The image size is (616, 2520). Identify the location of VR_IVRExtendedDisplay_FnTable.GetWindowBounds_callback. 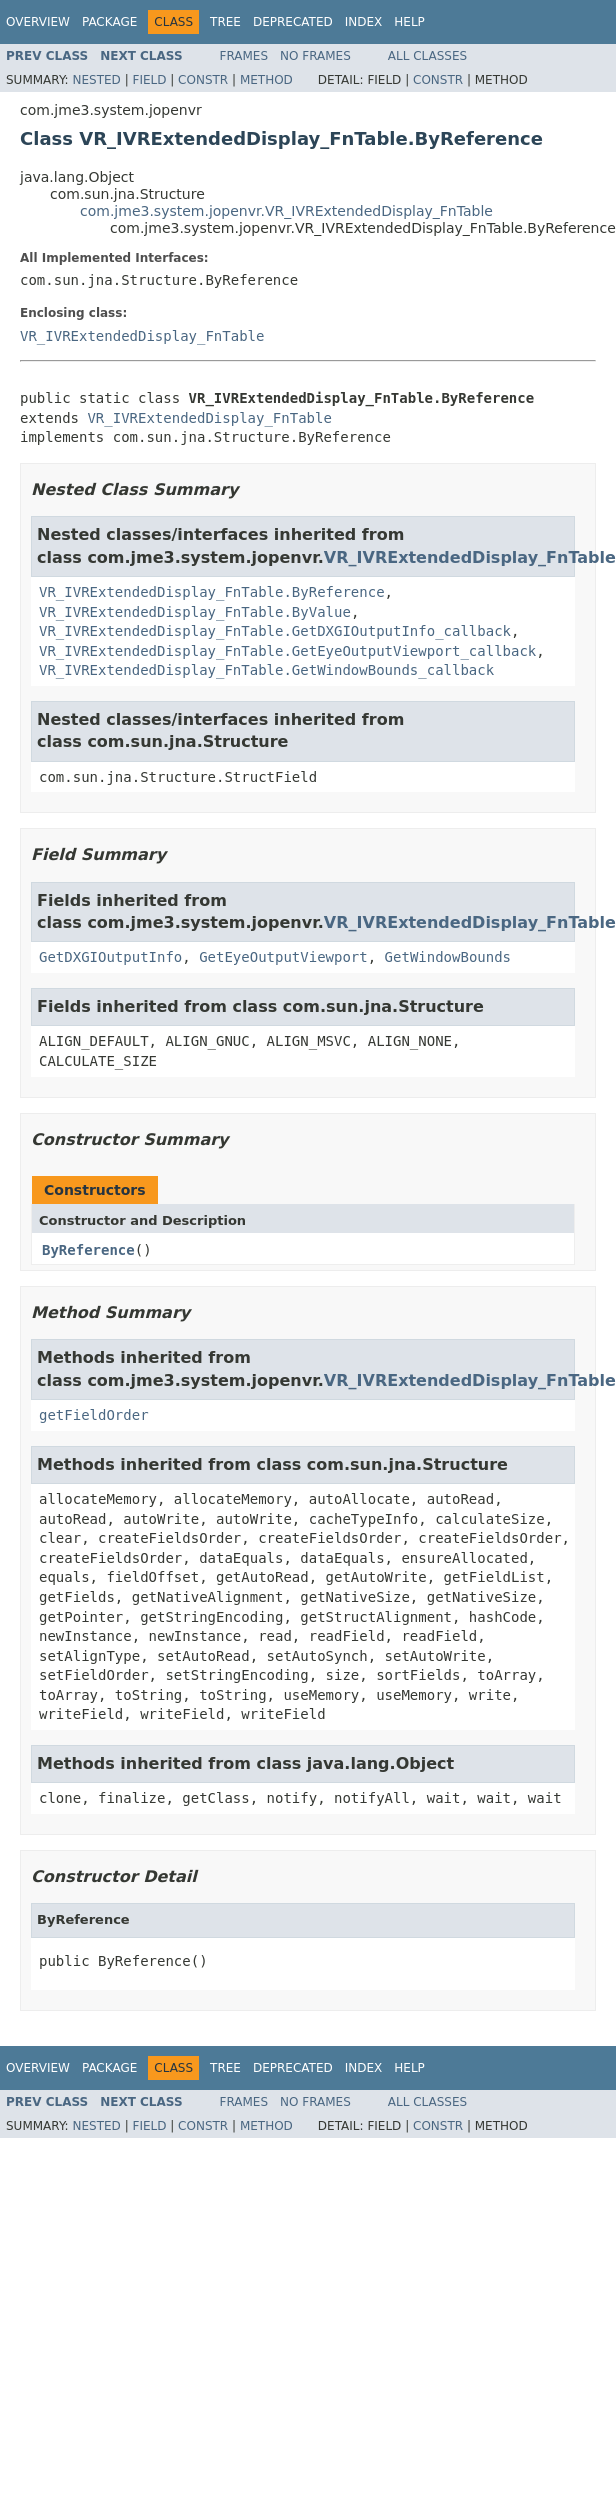
(266, 670).